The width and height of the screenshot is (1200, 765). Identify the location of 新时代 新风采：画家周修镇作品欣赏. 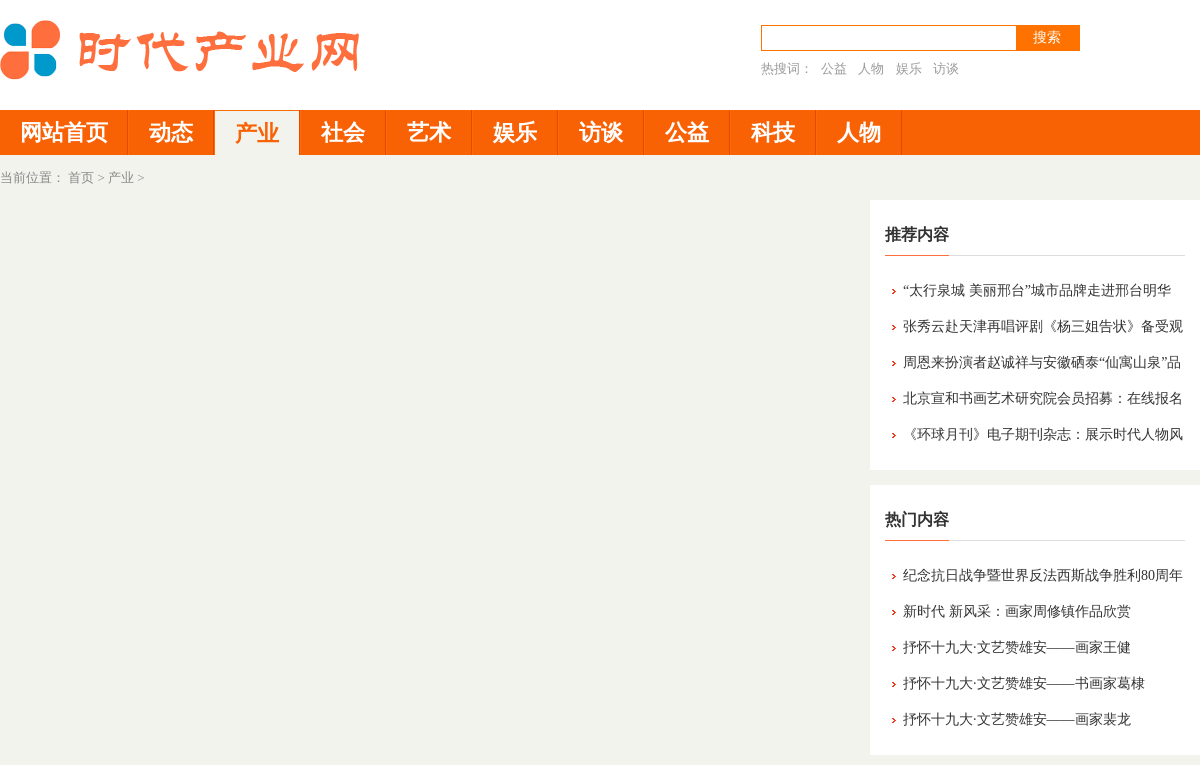
(1017, 611).